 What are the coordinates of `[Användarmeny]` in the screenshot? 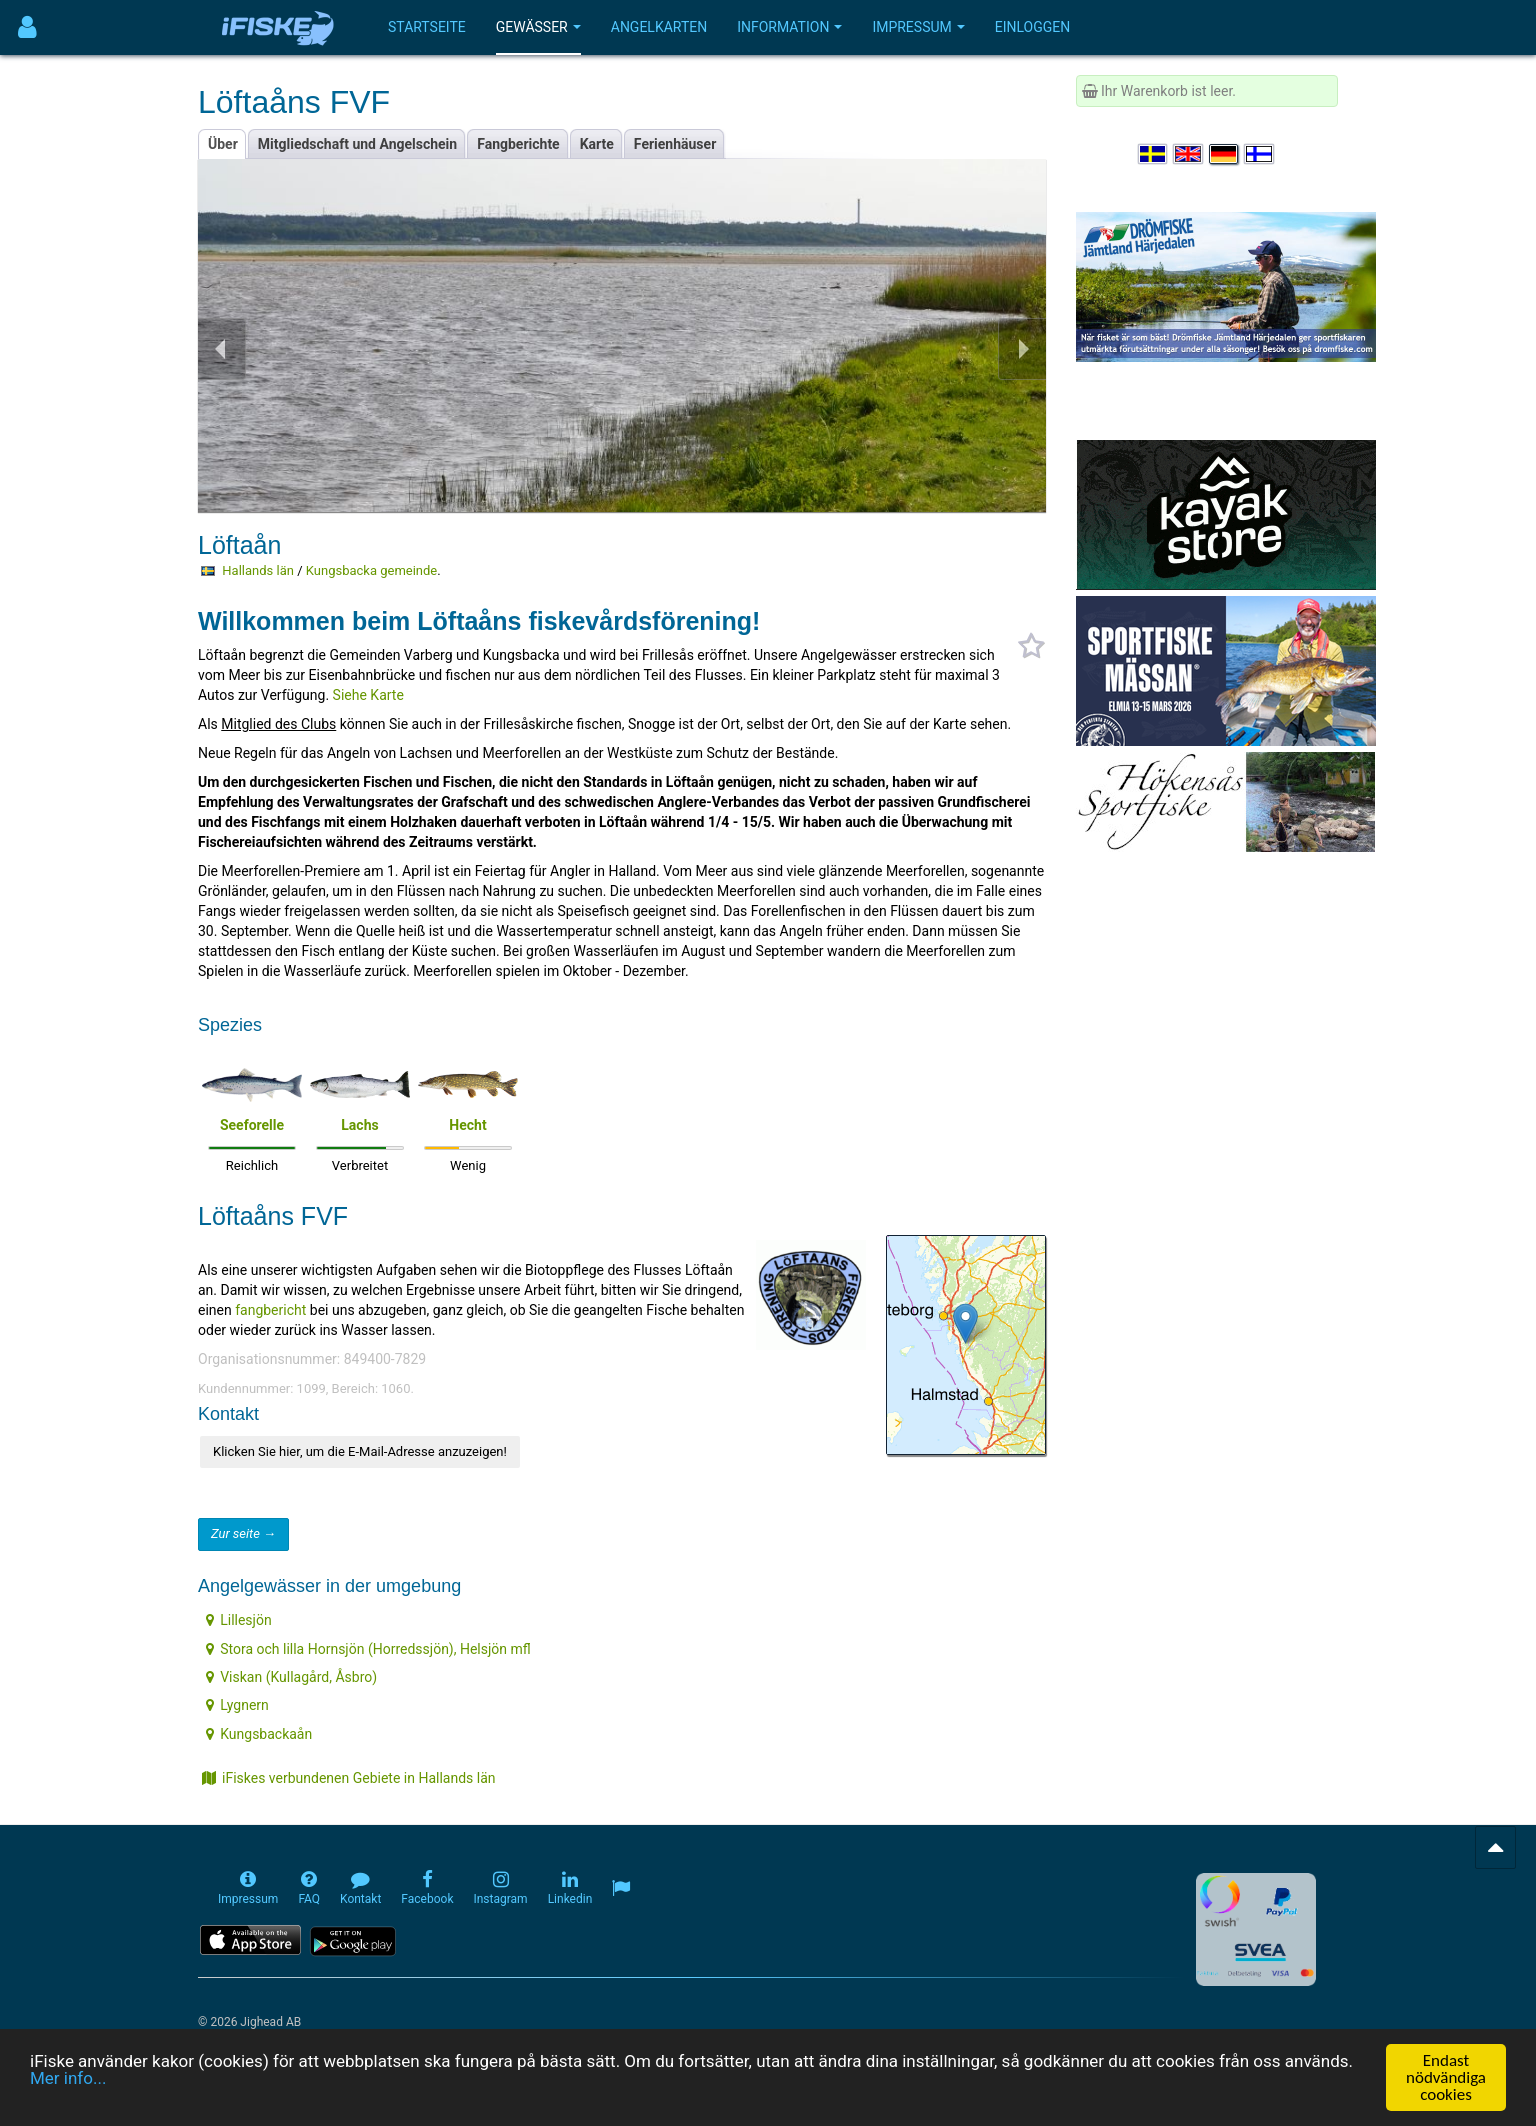 It's located at (27, 27).